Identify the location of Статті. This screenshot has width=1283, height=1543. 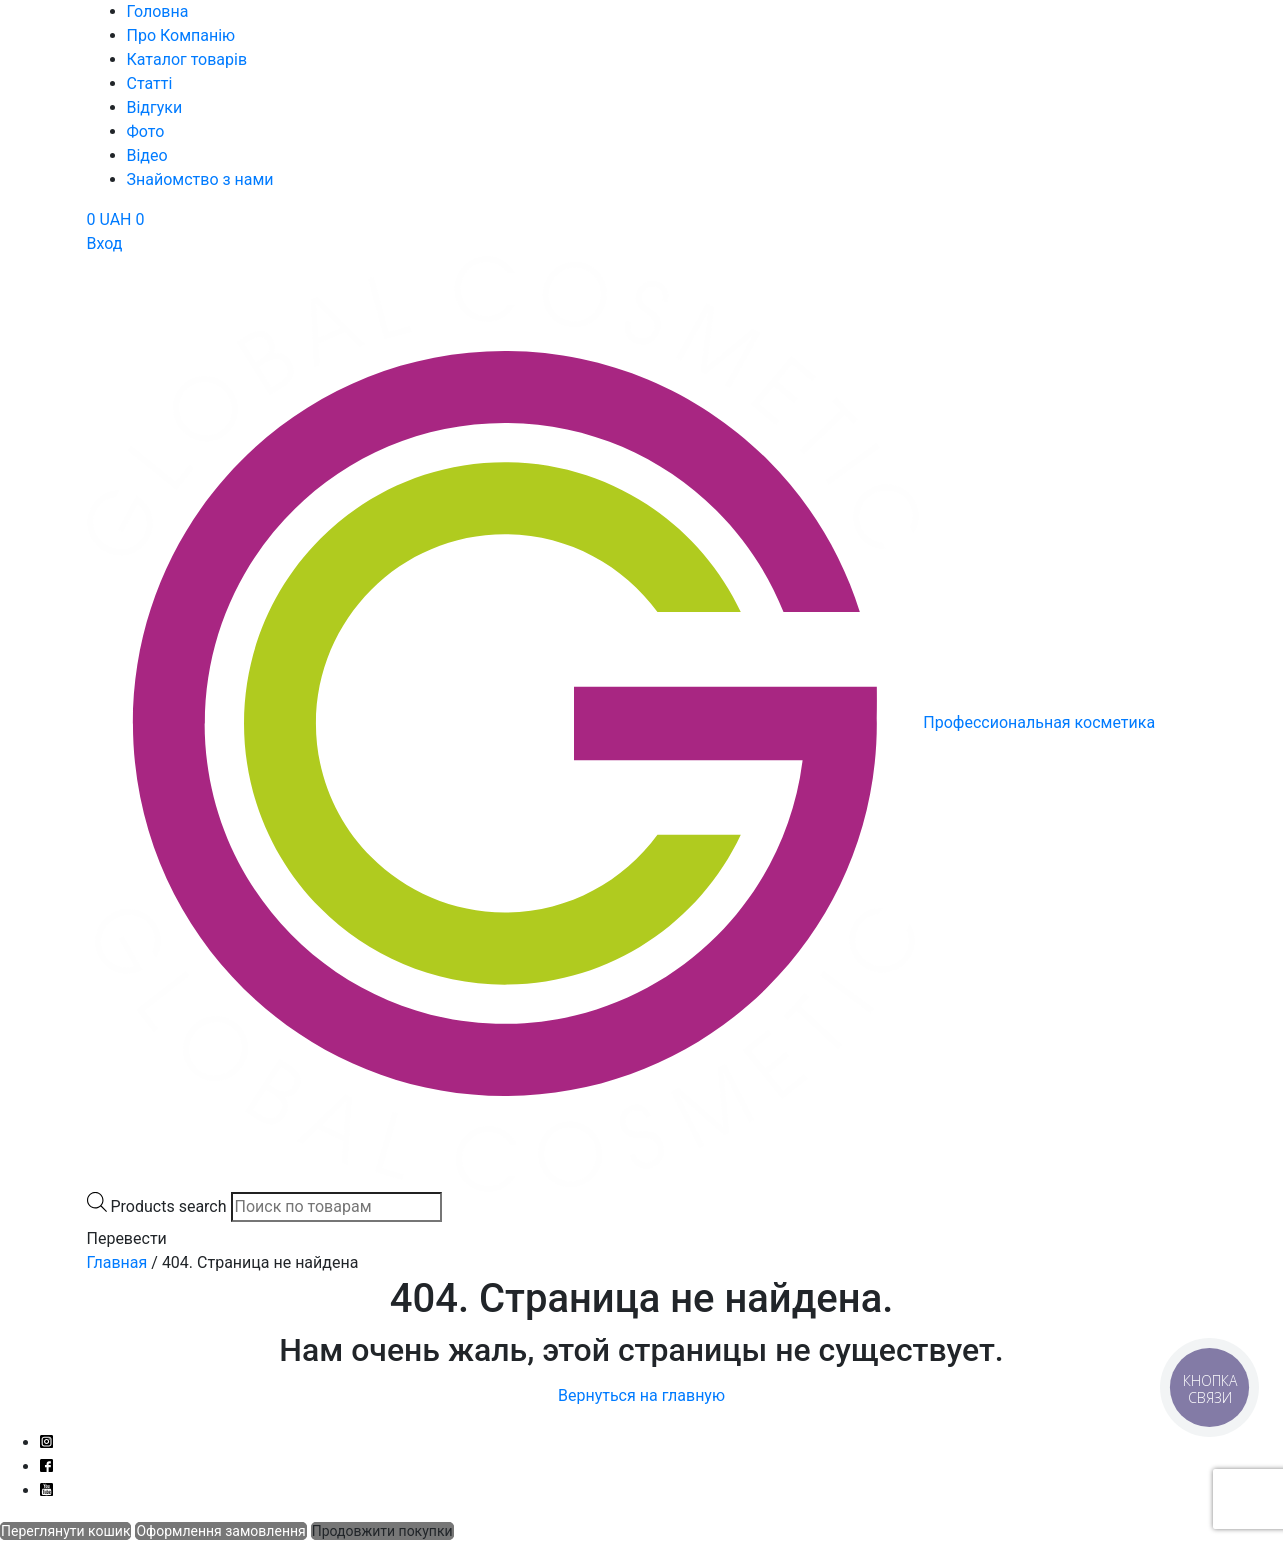
(150, 83).